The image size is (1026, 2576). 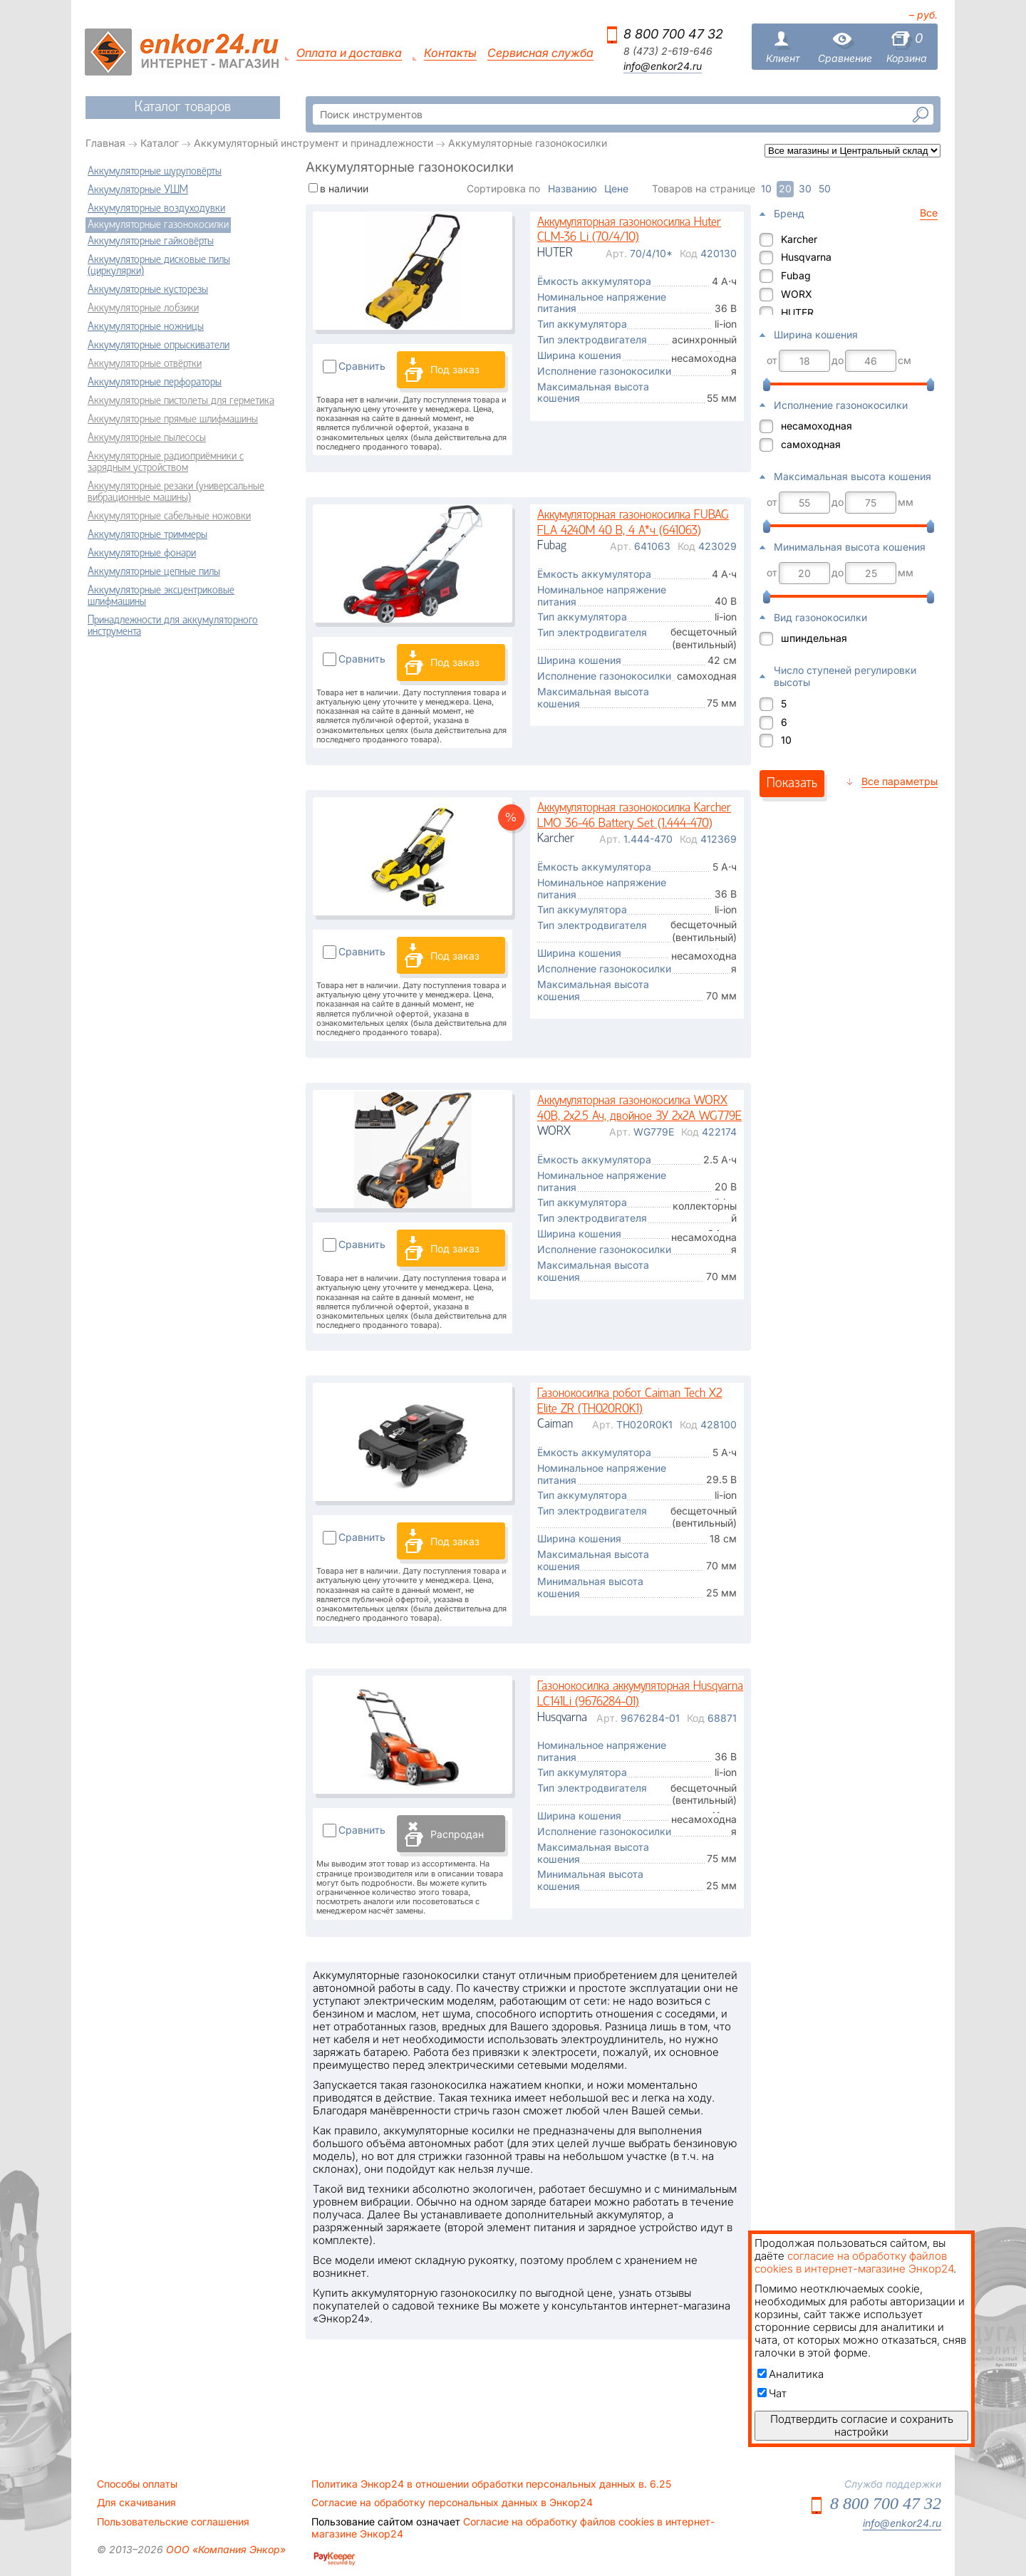 I want to click on Согласие на обработку персональных данных в Энкор24, so click(x=452, y=2502).